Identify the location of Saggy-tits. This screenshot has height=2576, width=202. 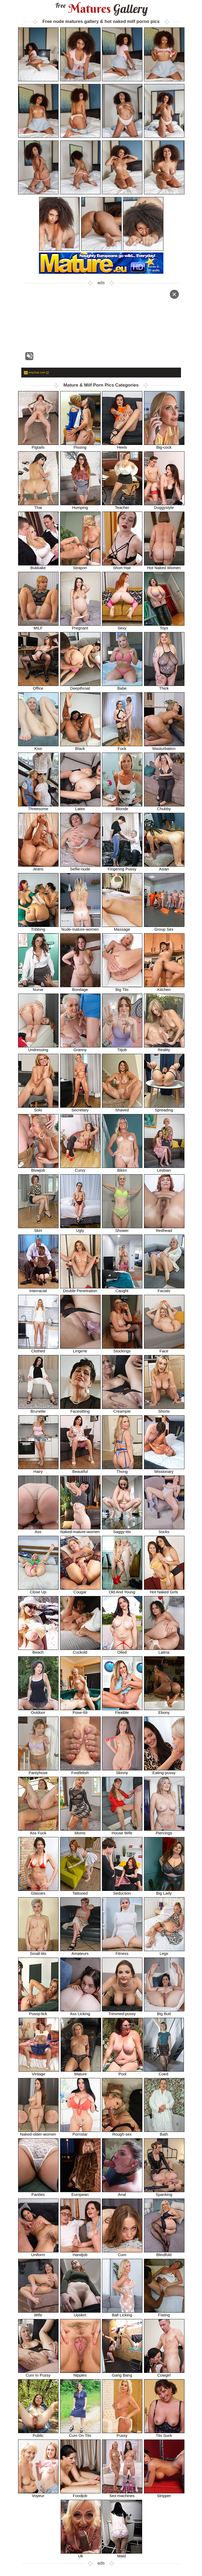
(122, 1530).